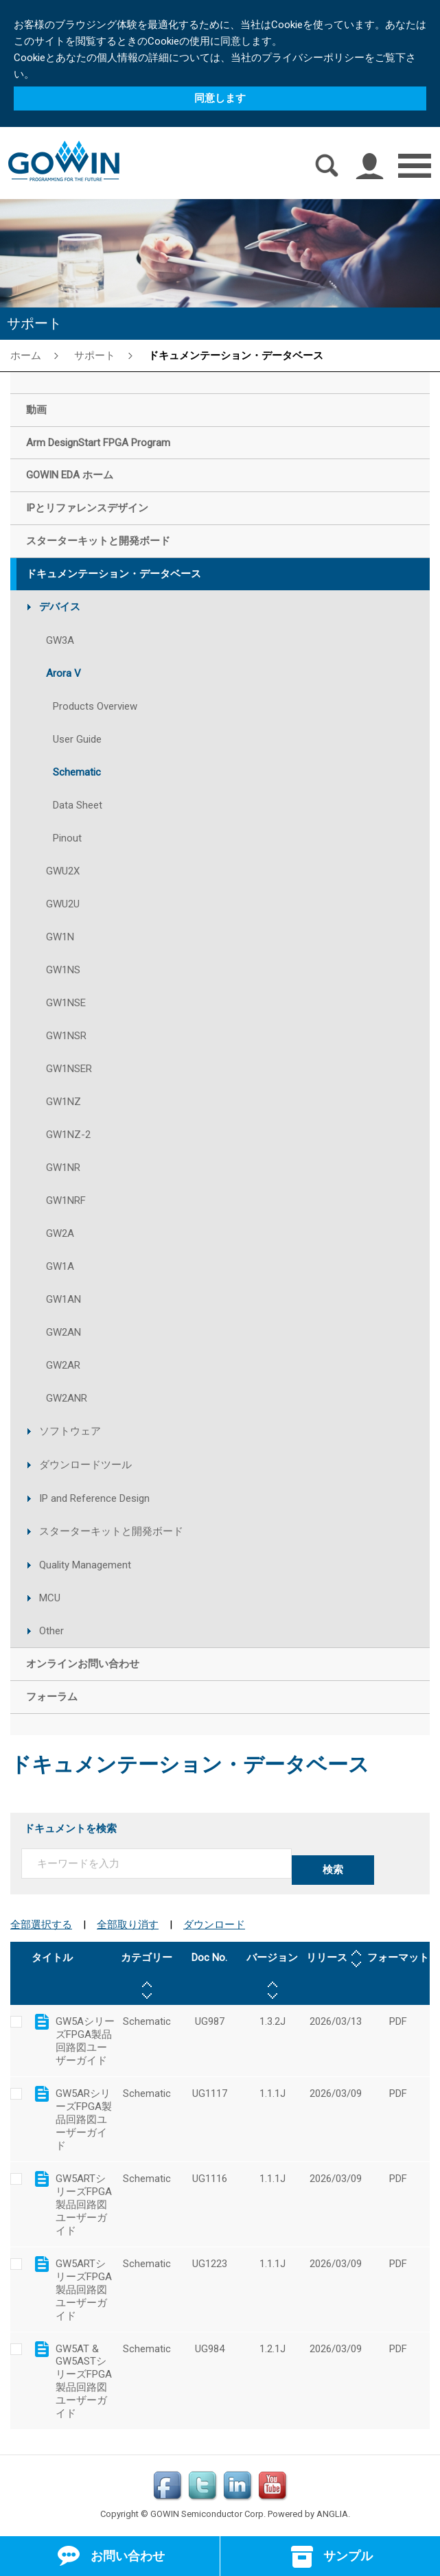  Describe the element at coordinates (63, 1299) in the screenshot. I see `GW1AN` at that location.